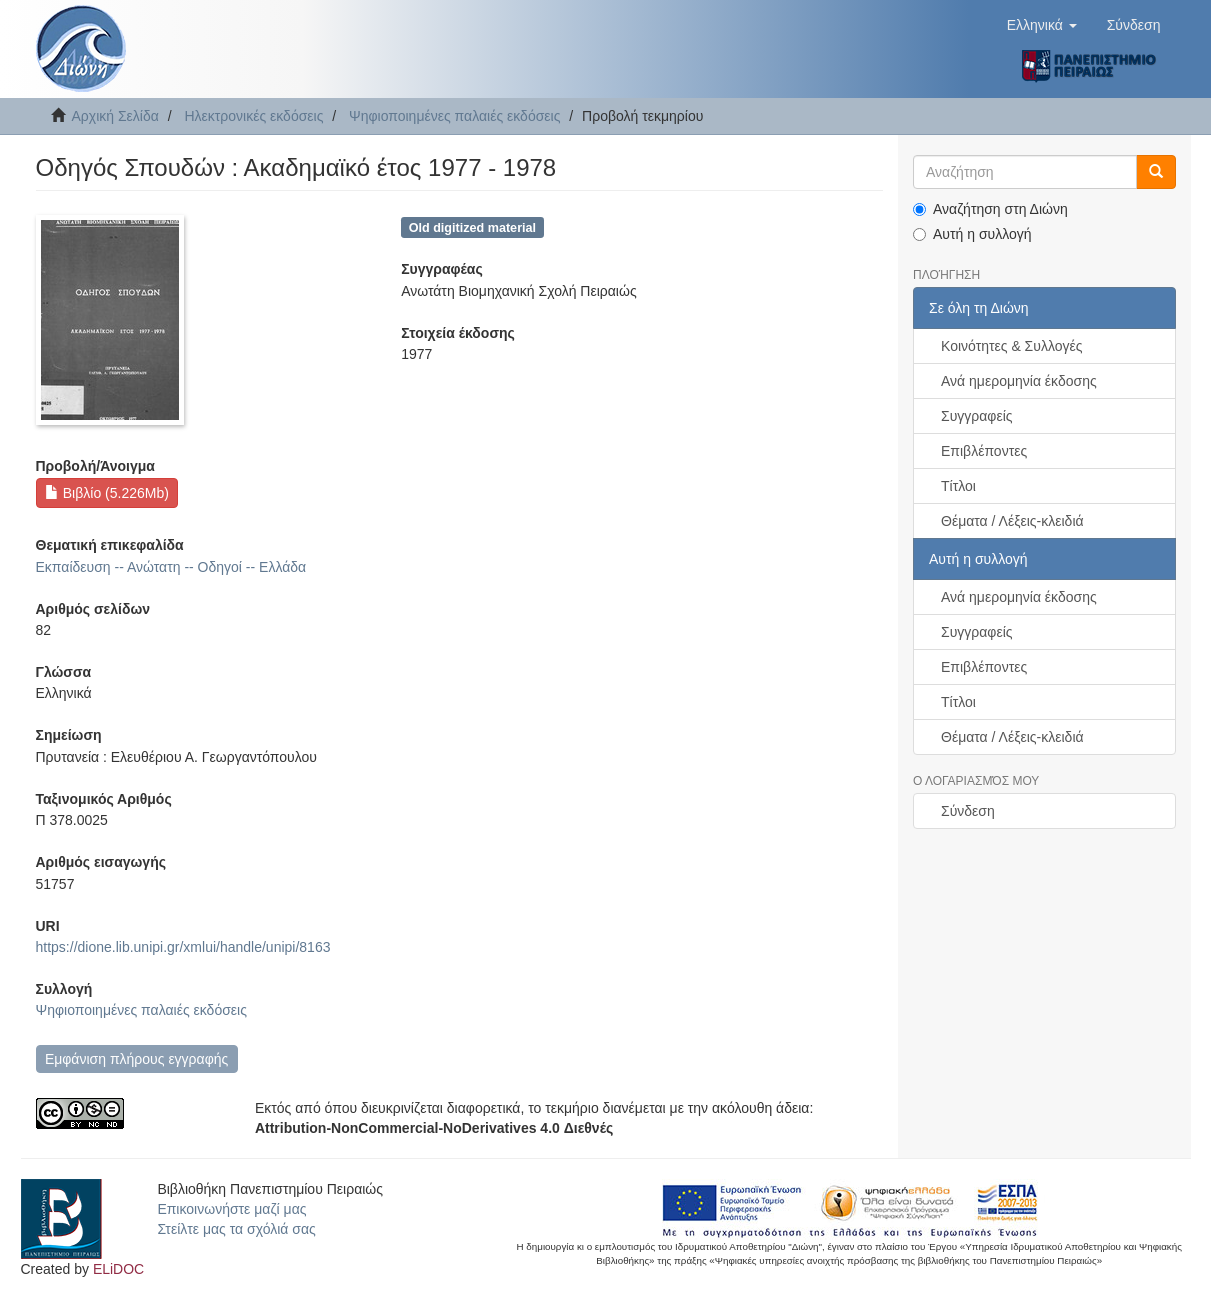 Image resolution: width=1211 pixels, height=1309 pixels. Describe the element at coordinates (1012, 521) in the screenshot. I see `Θέματα / Λέξεις-κλειδιά` at that location.